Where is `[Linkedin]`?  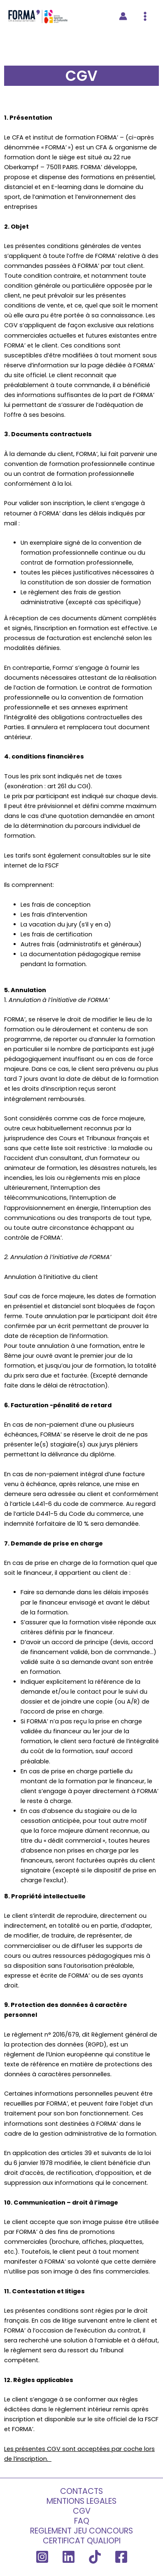 [Linkedin] is located at coordinates (68, 2557).